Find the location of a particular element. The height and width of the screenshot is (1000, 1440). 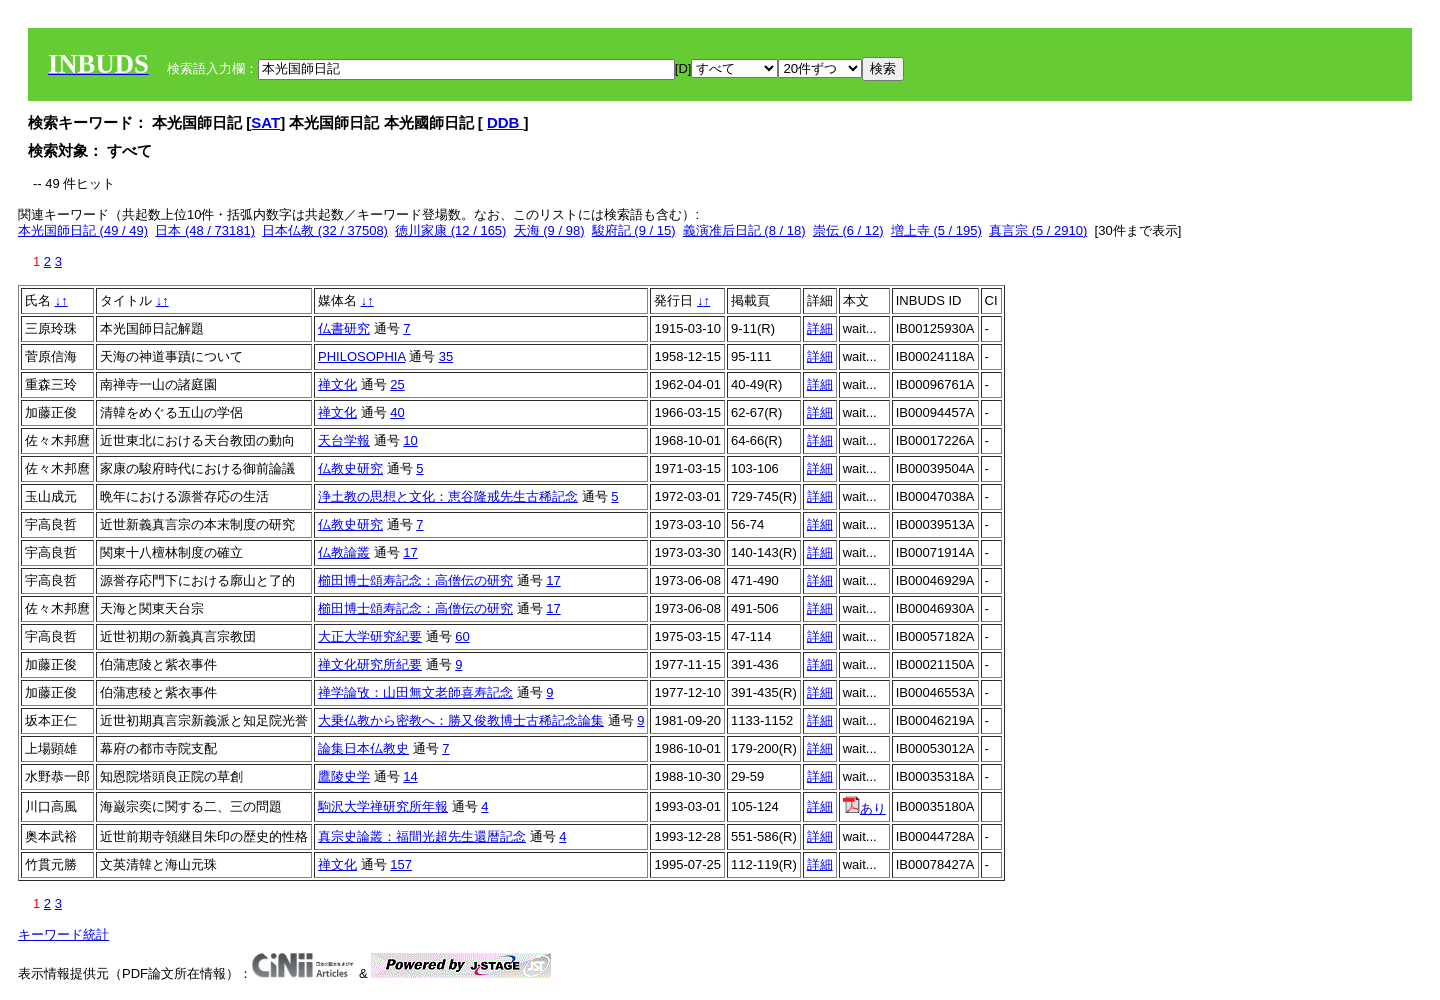

徳川家康 (12 / 165) is located at coordinates (450, 230).